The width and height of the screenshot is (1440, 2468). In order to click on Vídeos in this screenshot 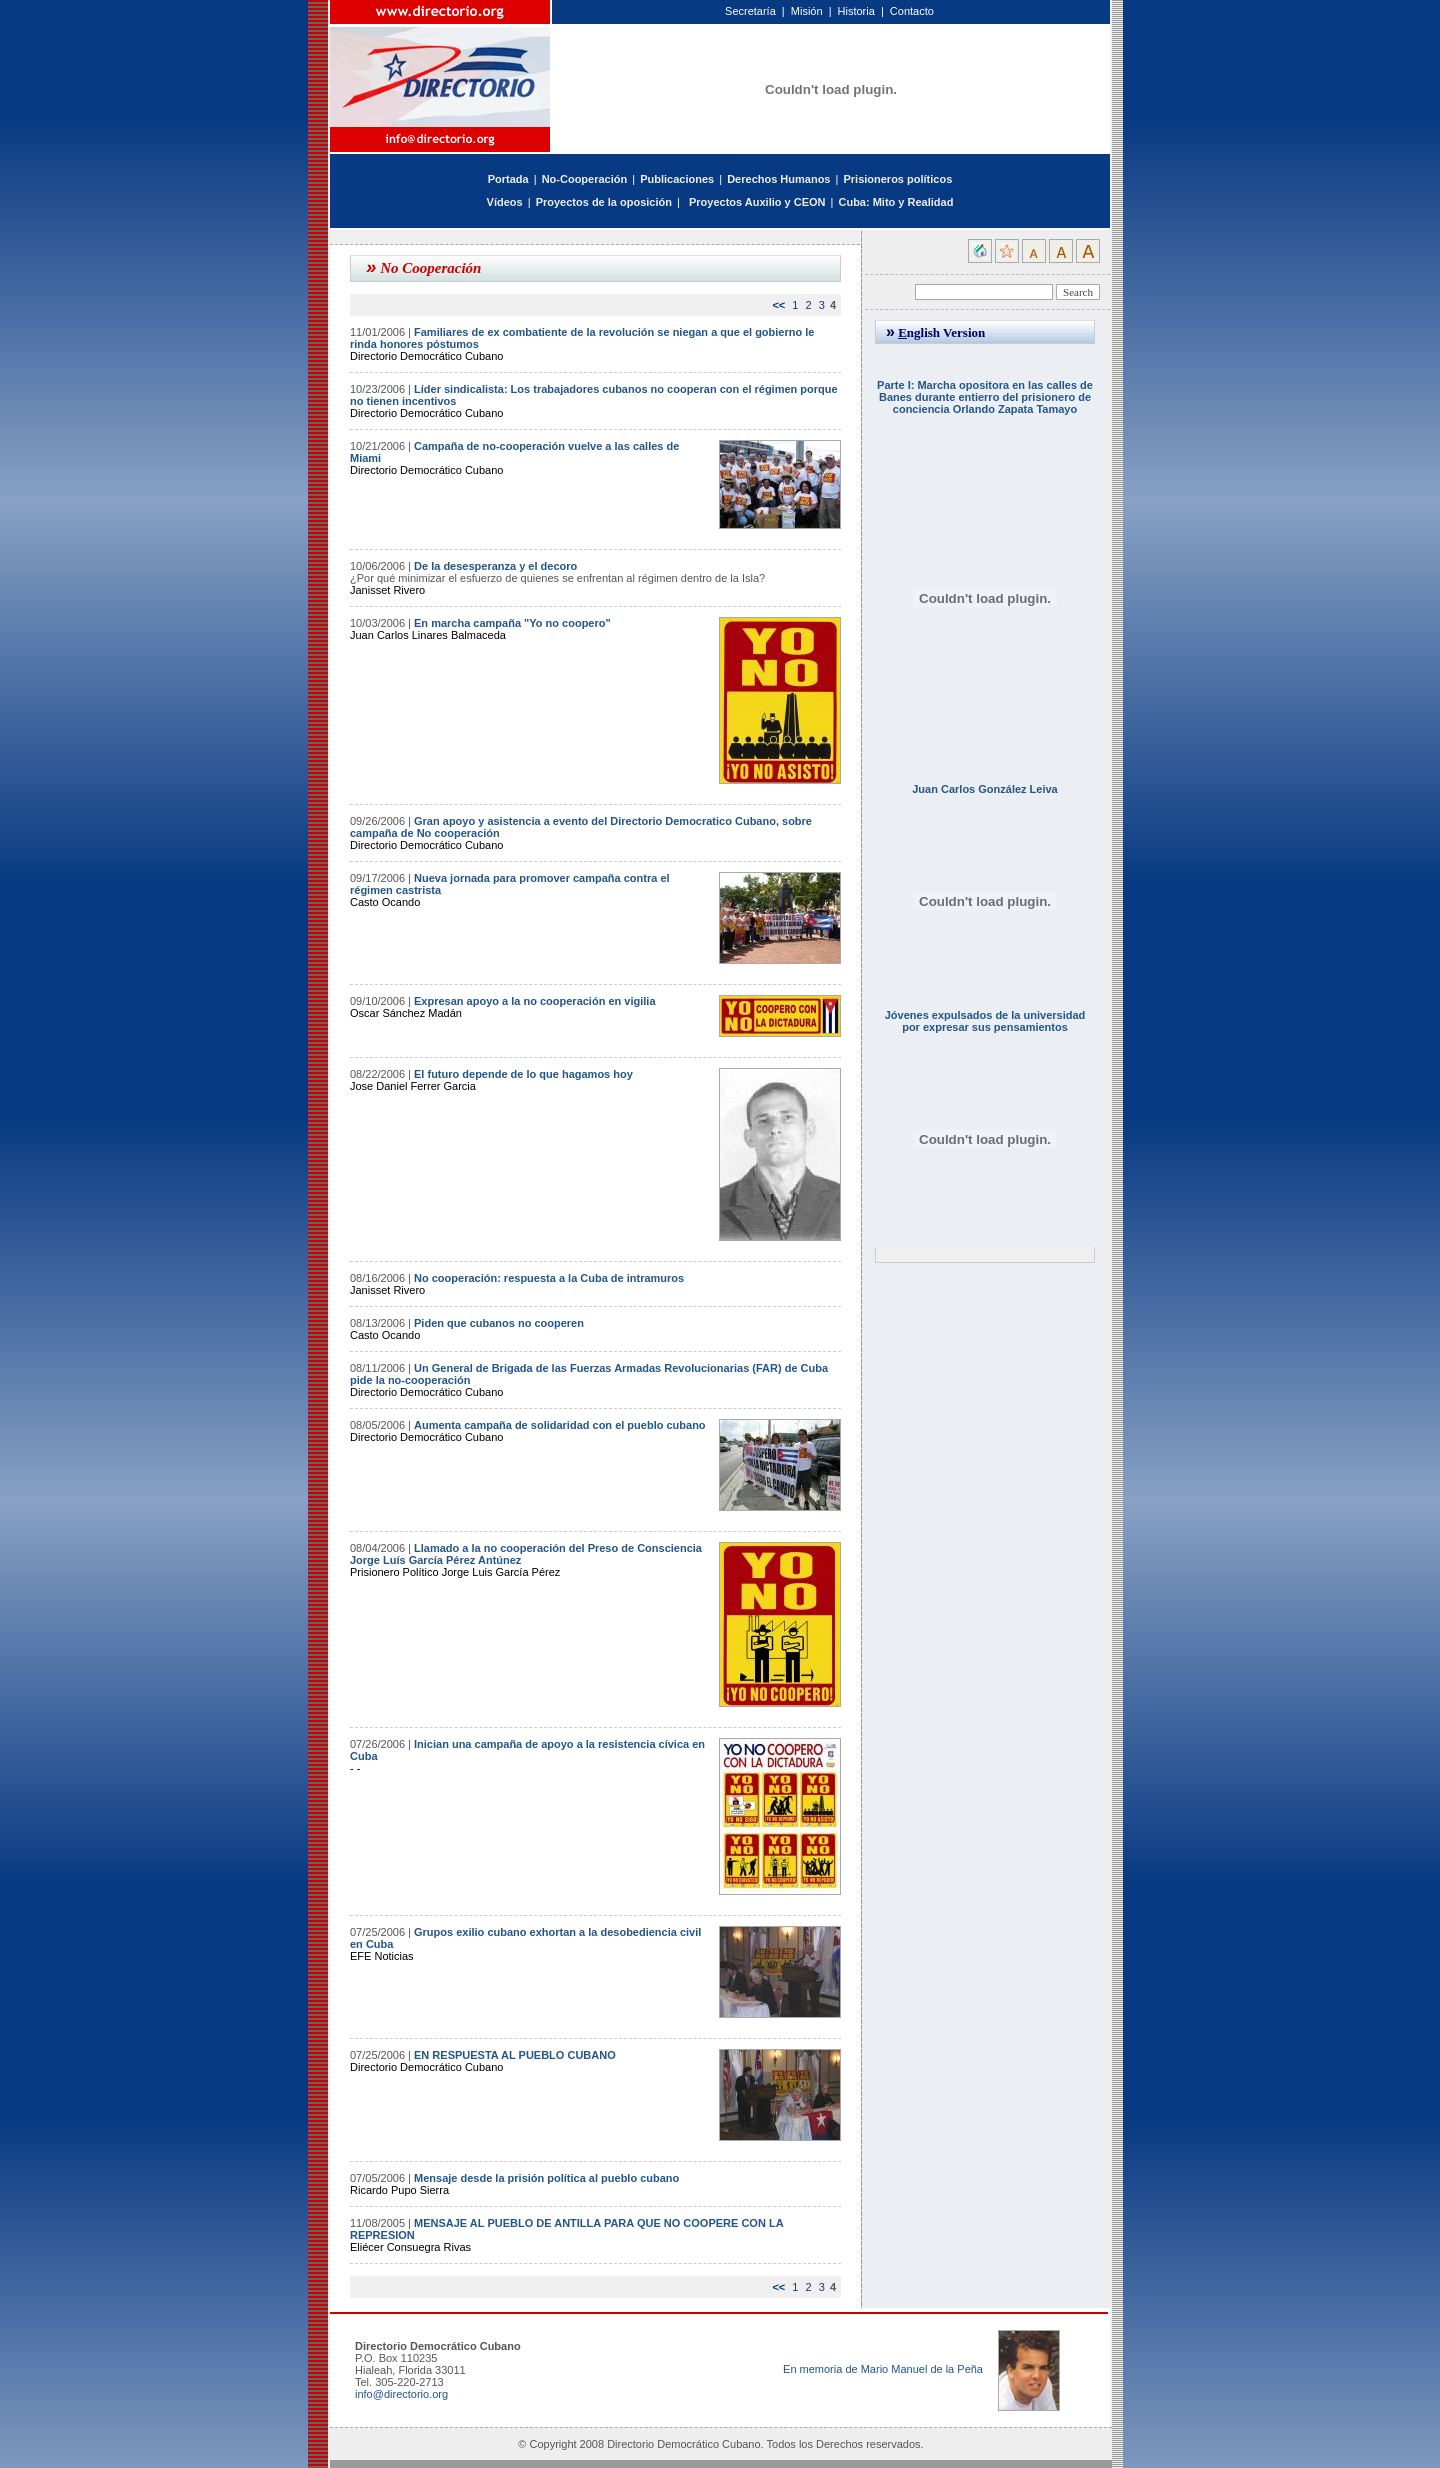, I will do `click(505, 202)`.